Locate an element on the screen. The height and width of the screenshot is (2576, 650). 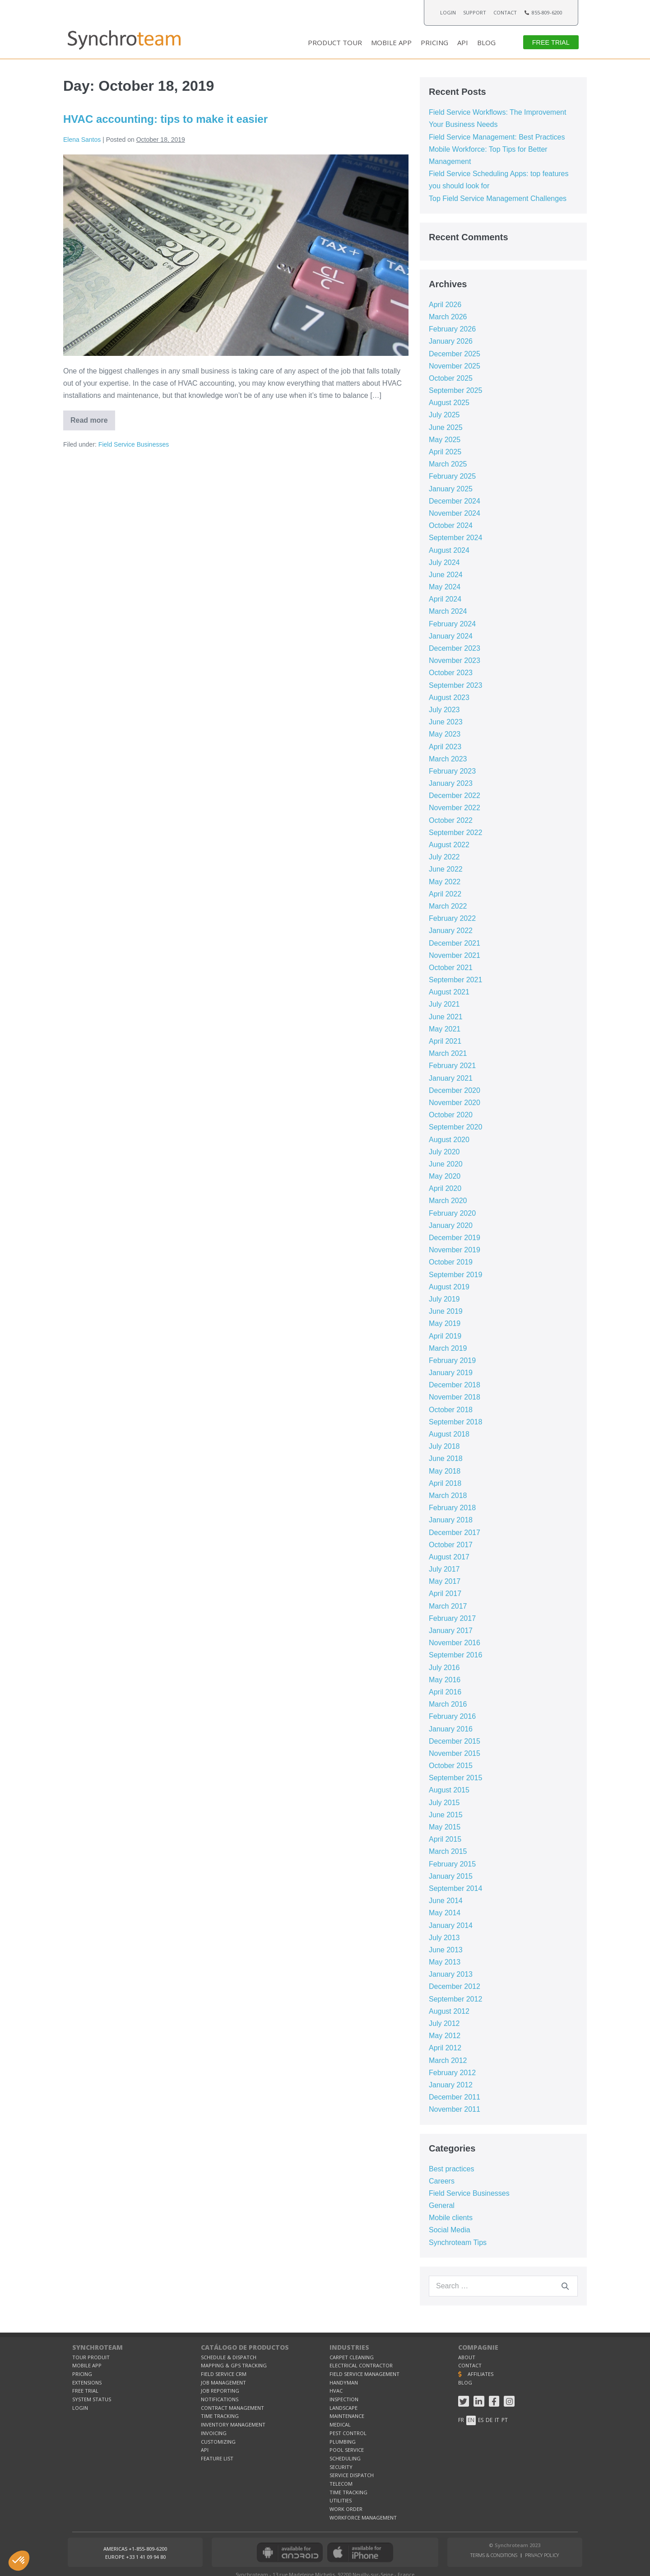
May 2023 is located at coordinates (444, 734).